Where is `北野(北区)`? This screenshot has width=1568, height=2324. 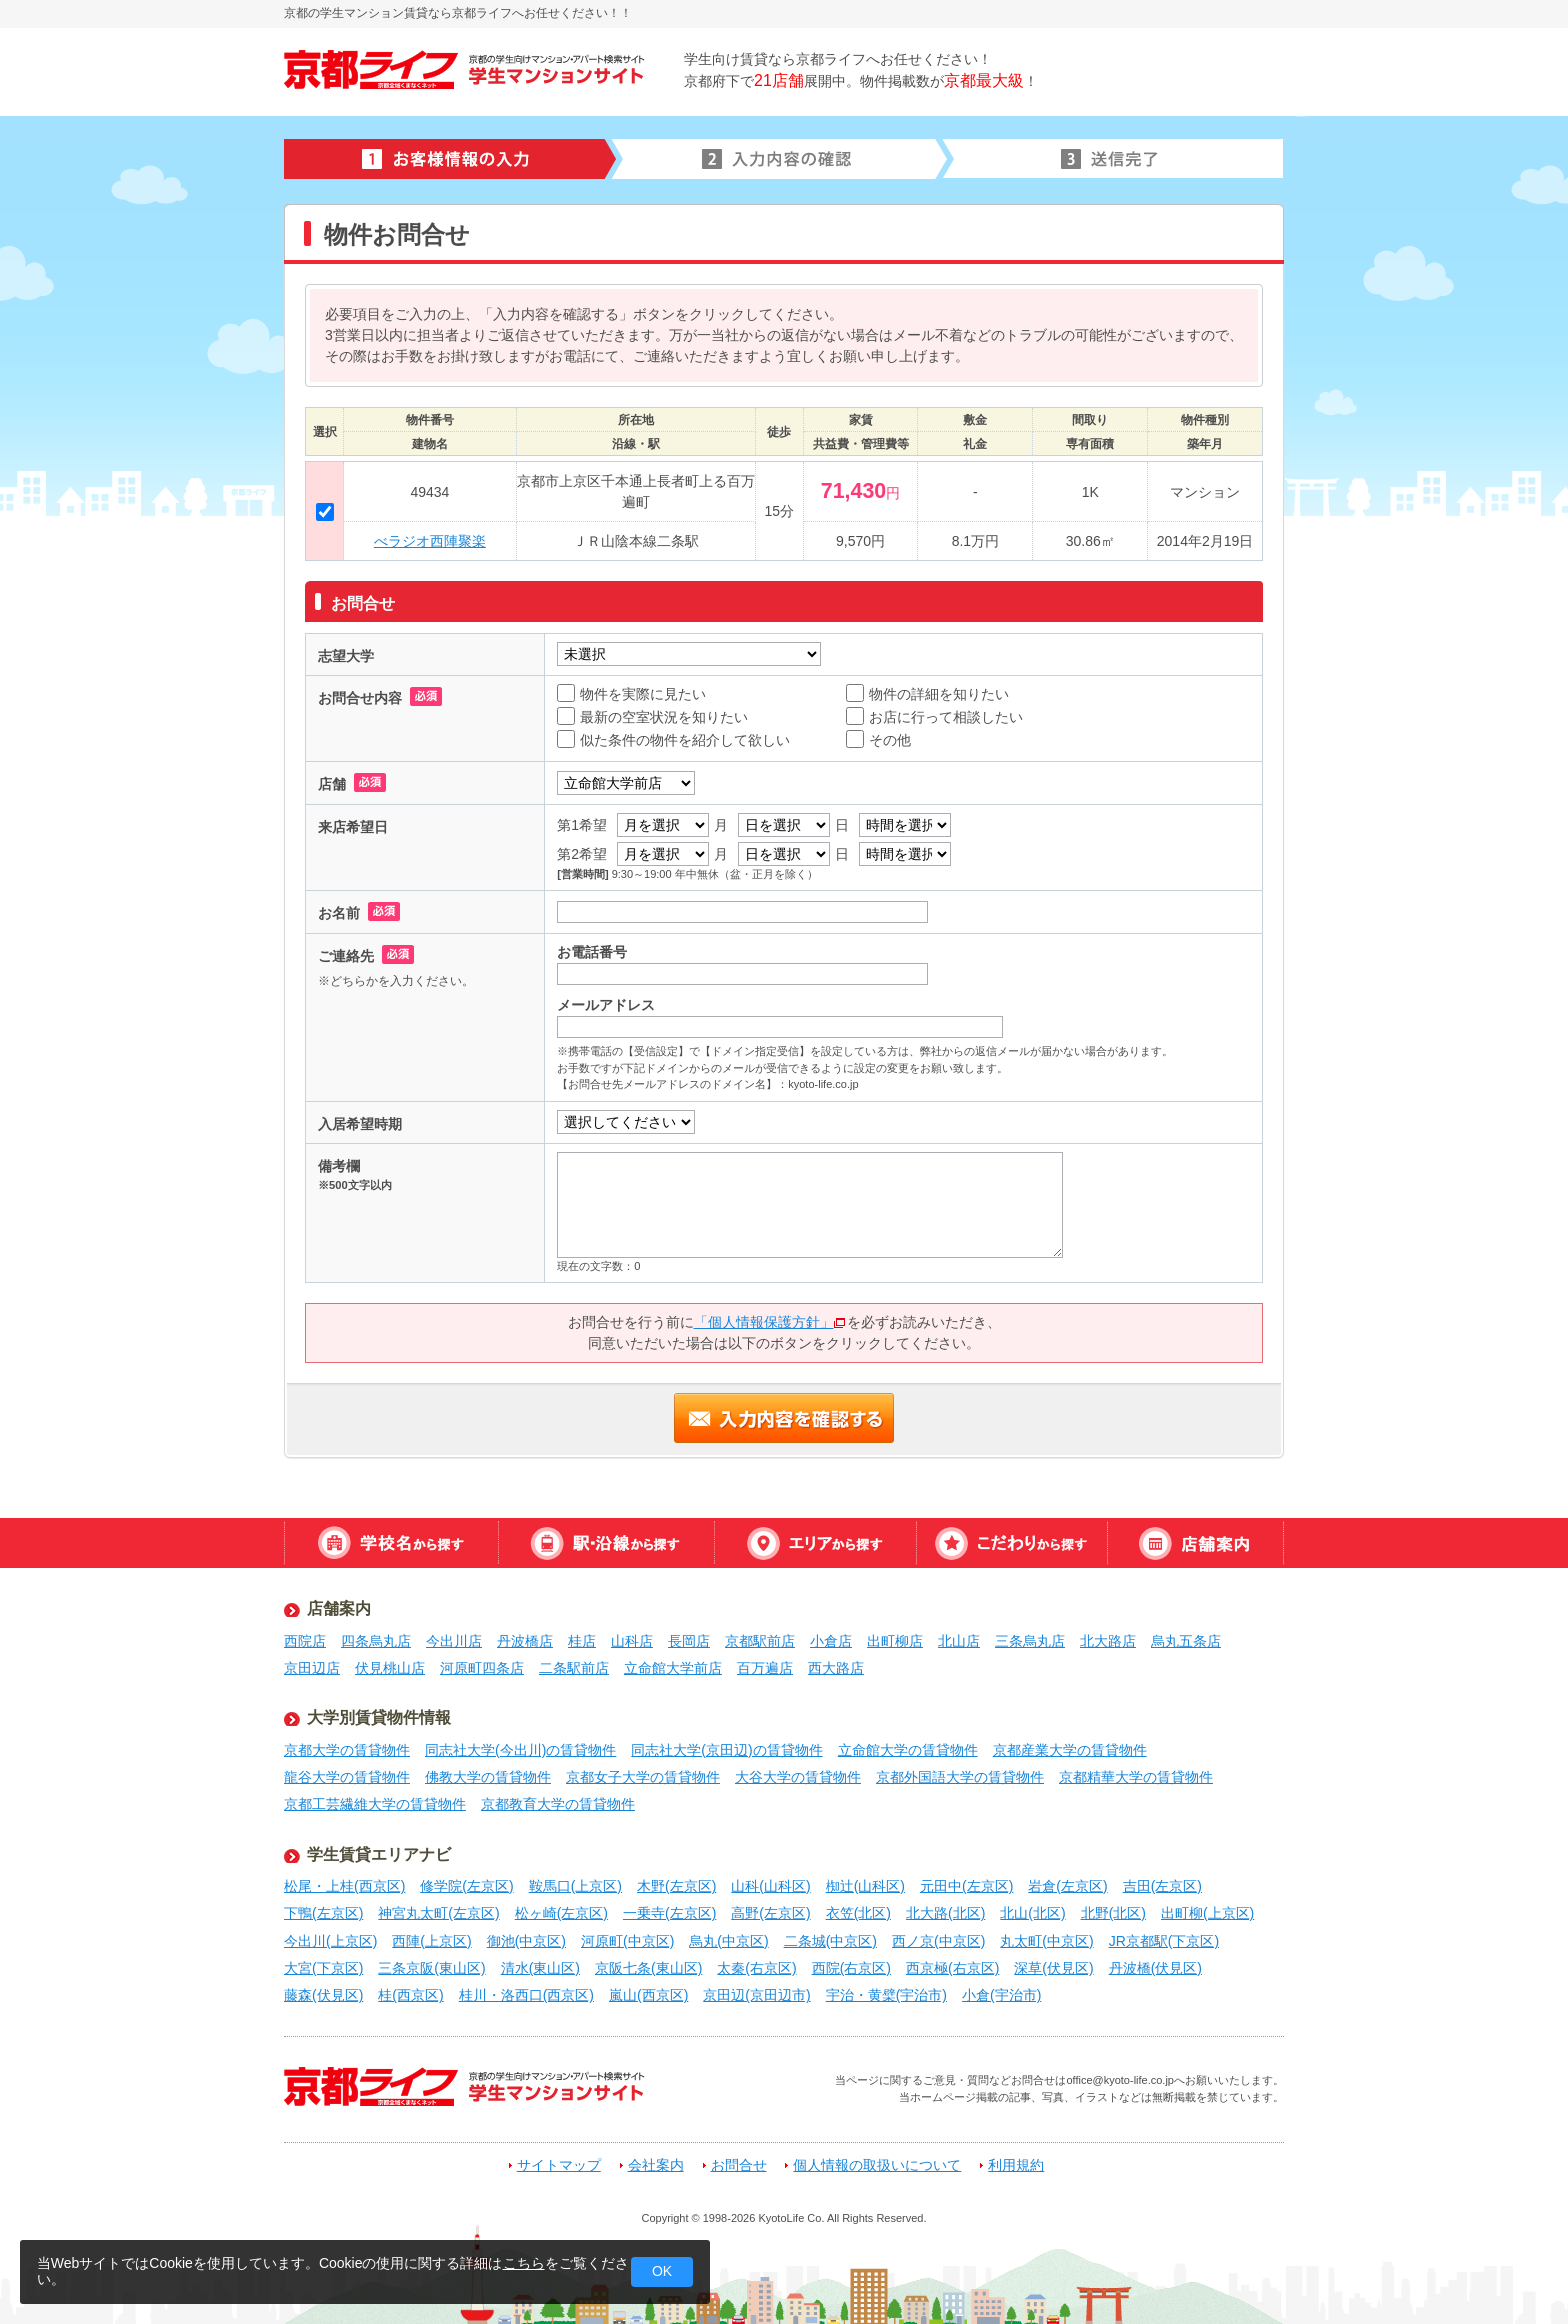 北野(北区) is located at coordinates (1113, 1913).